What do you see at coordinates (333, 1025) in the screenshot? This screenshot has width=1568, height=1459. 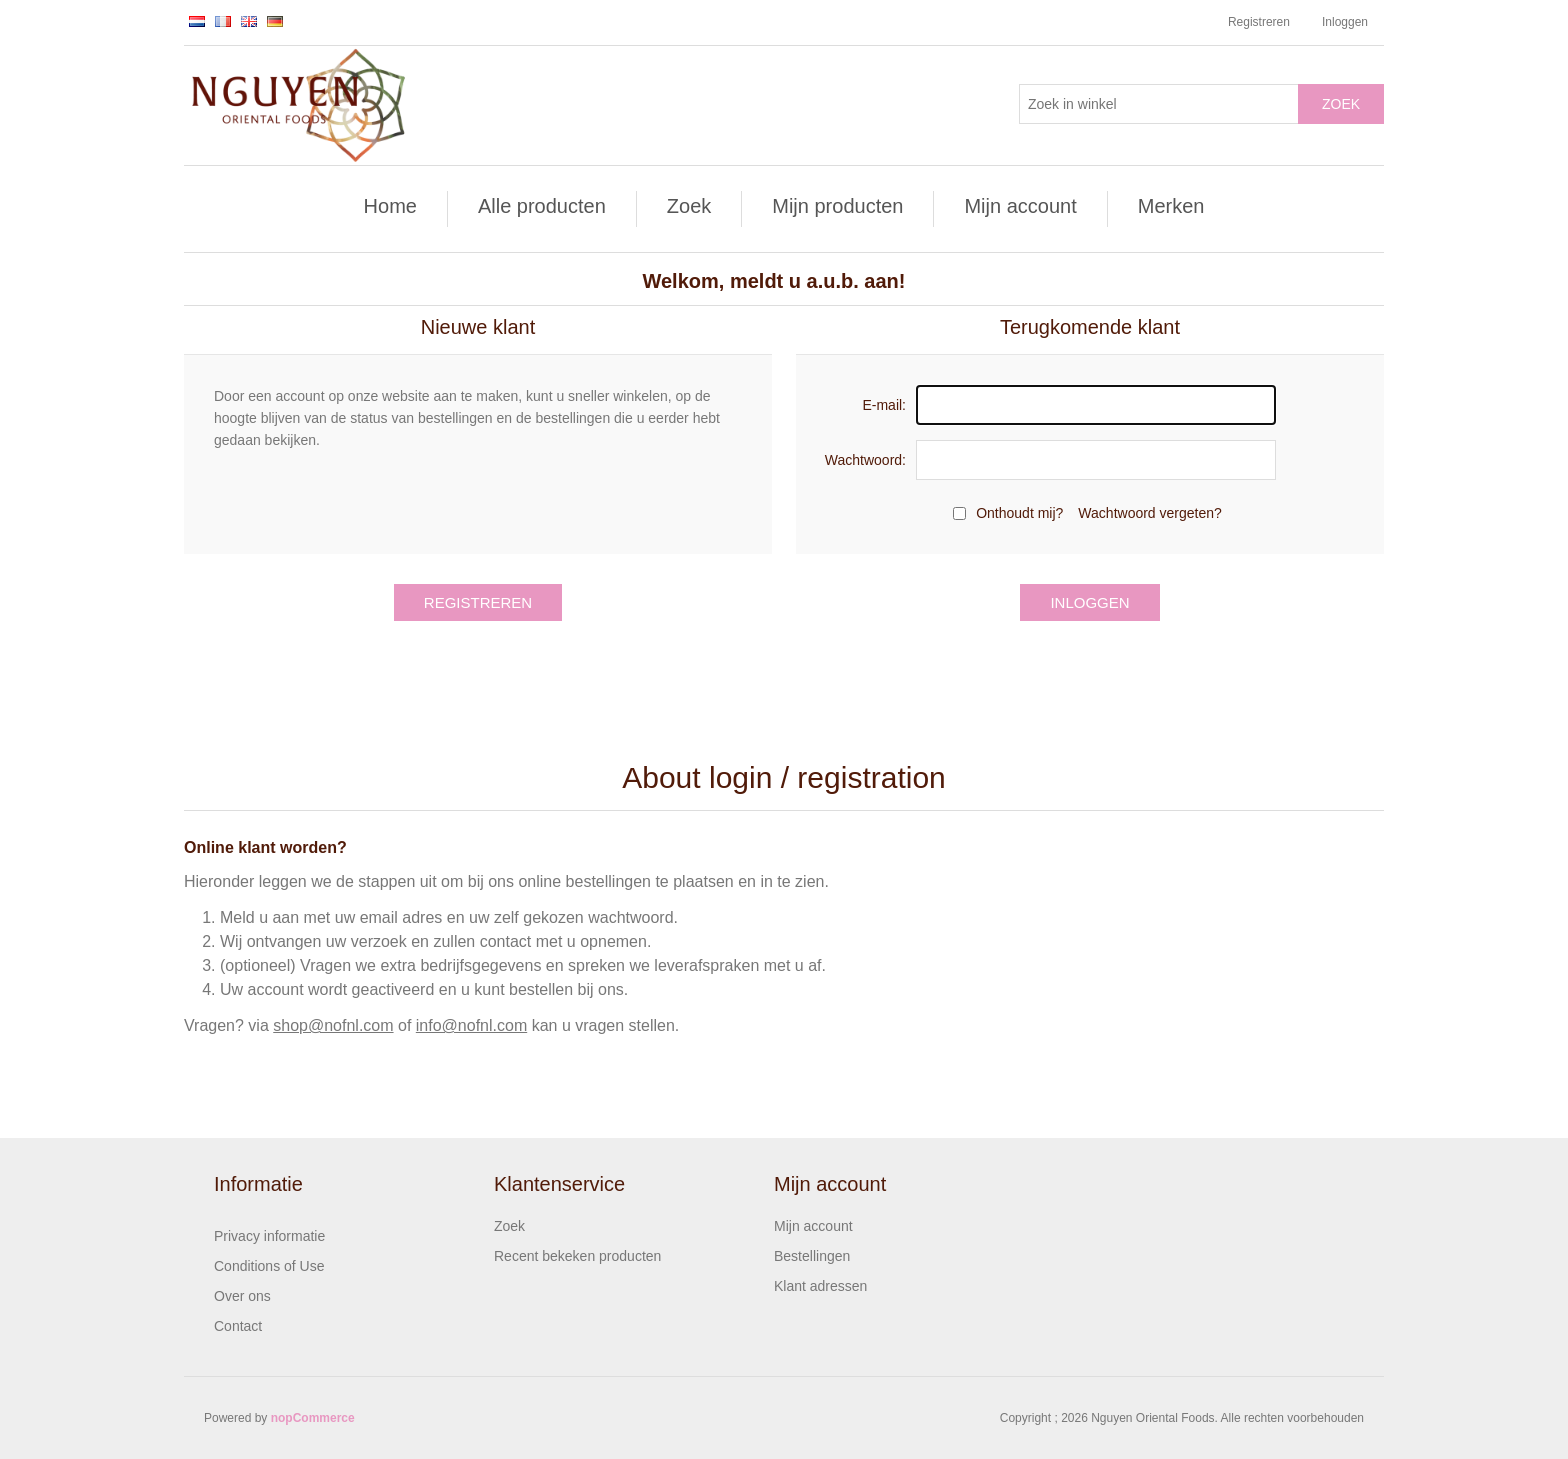 I see `shop@nofnl.com` at bounding box center [333, 1025].